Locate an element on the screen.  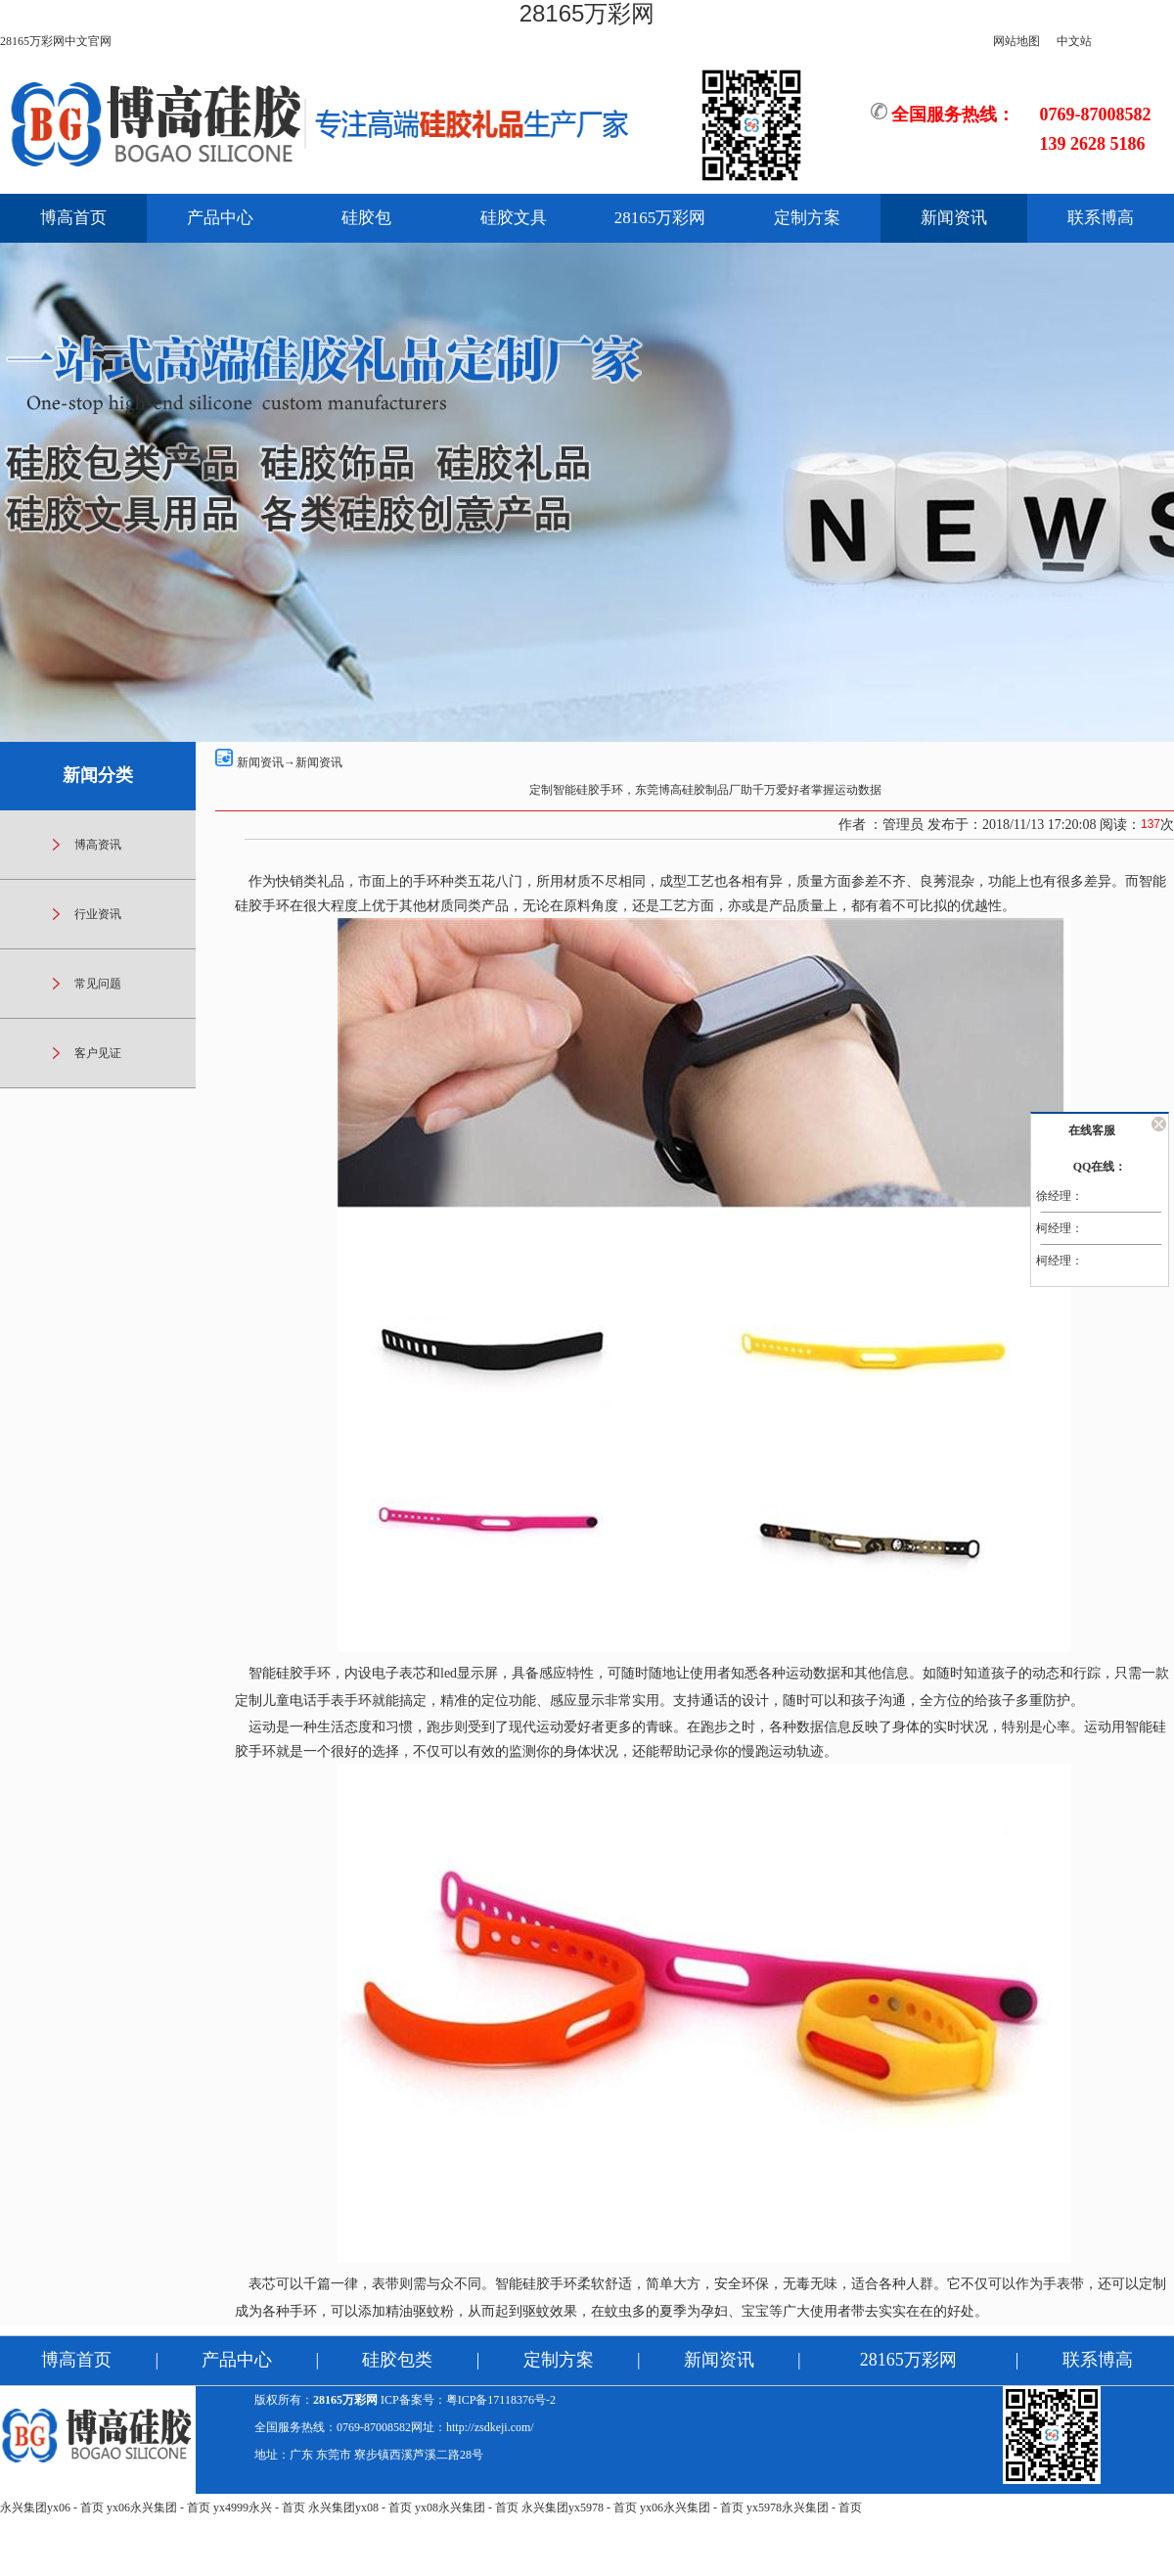
新闻资讯 is located at coordinates (954, 217).